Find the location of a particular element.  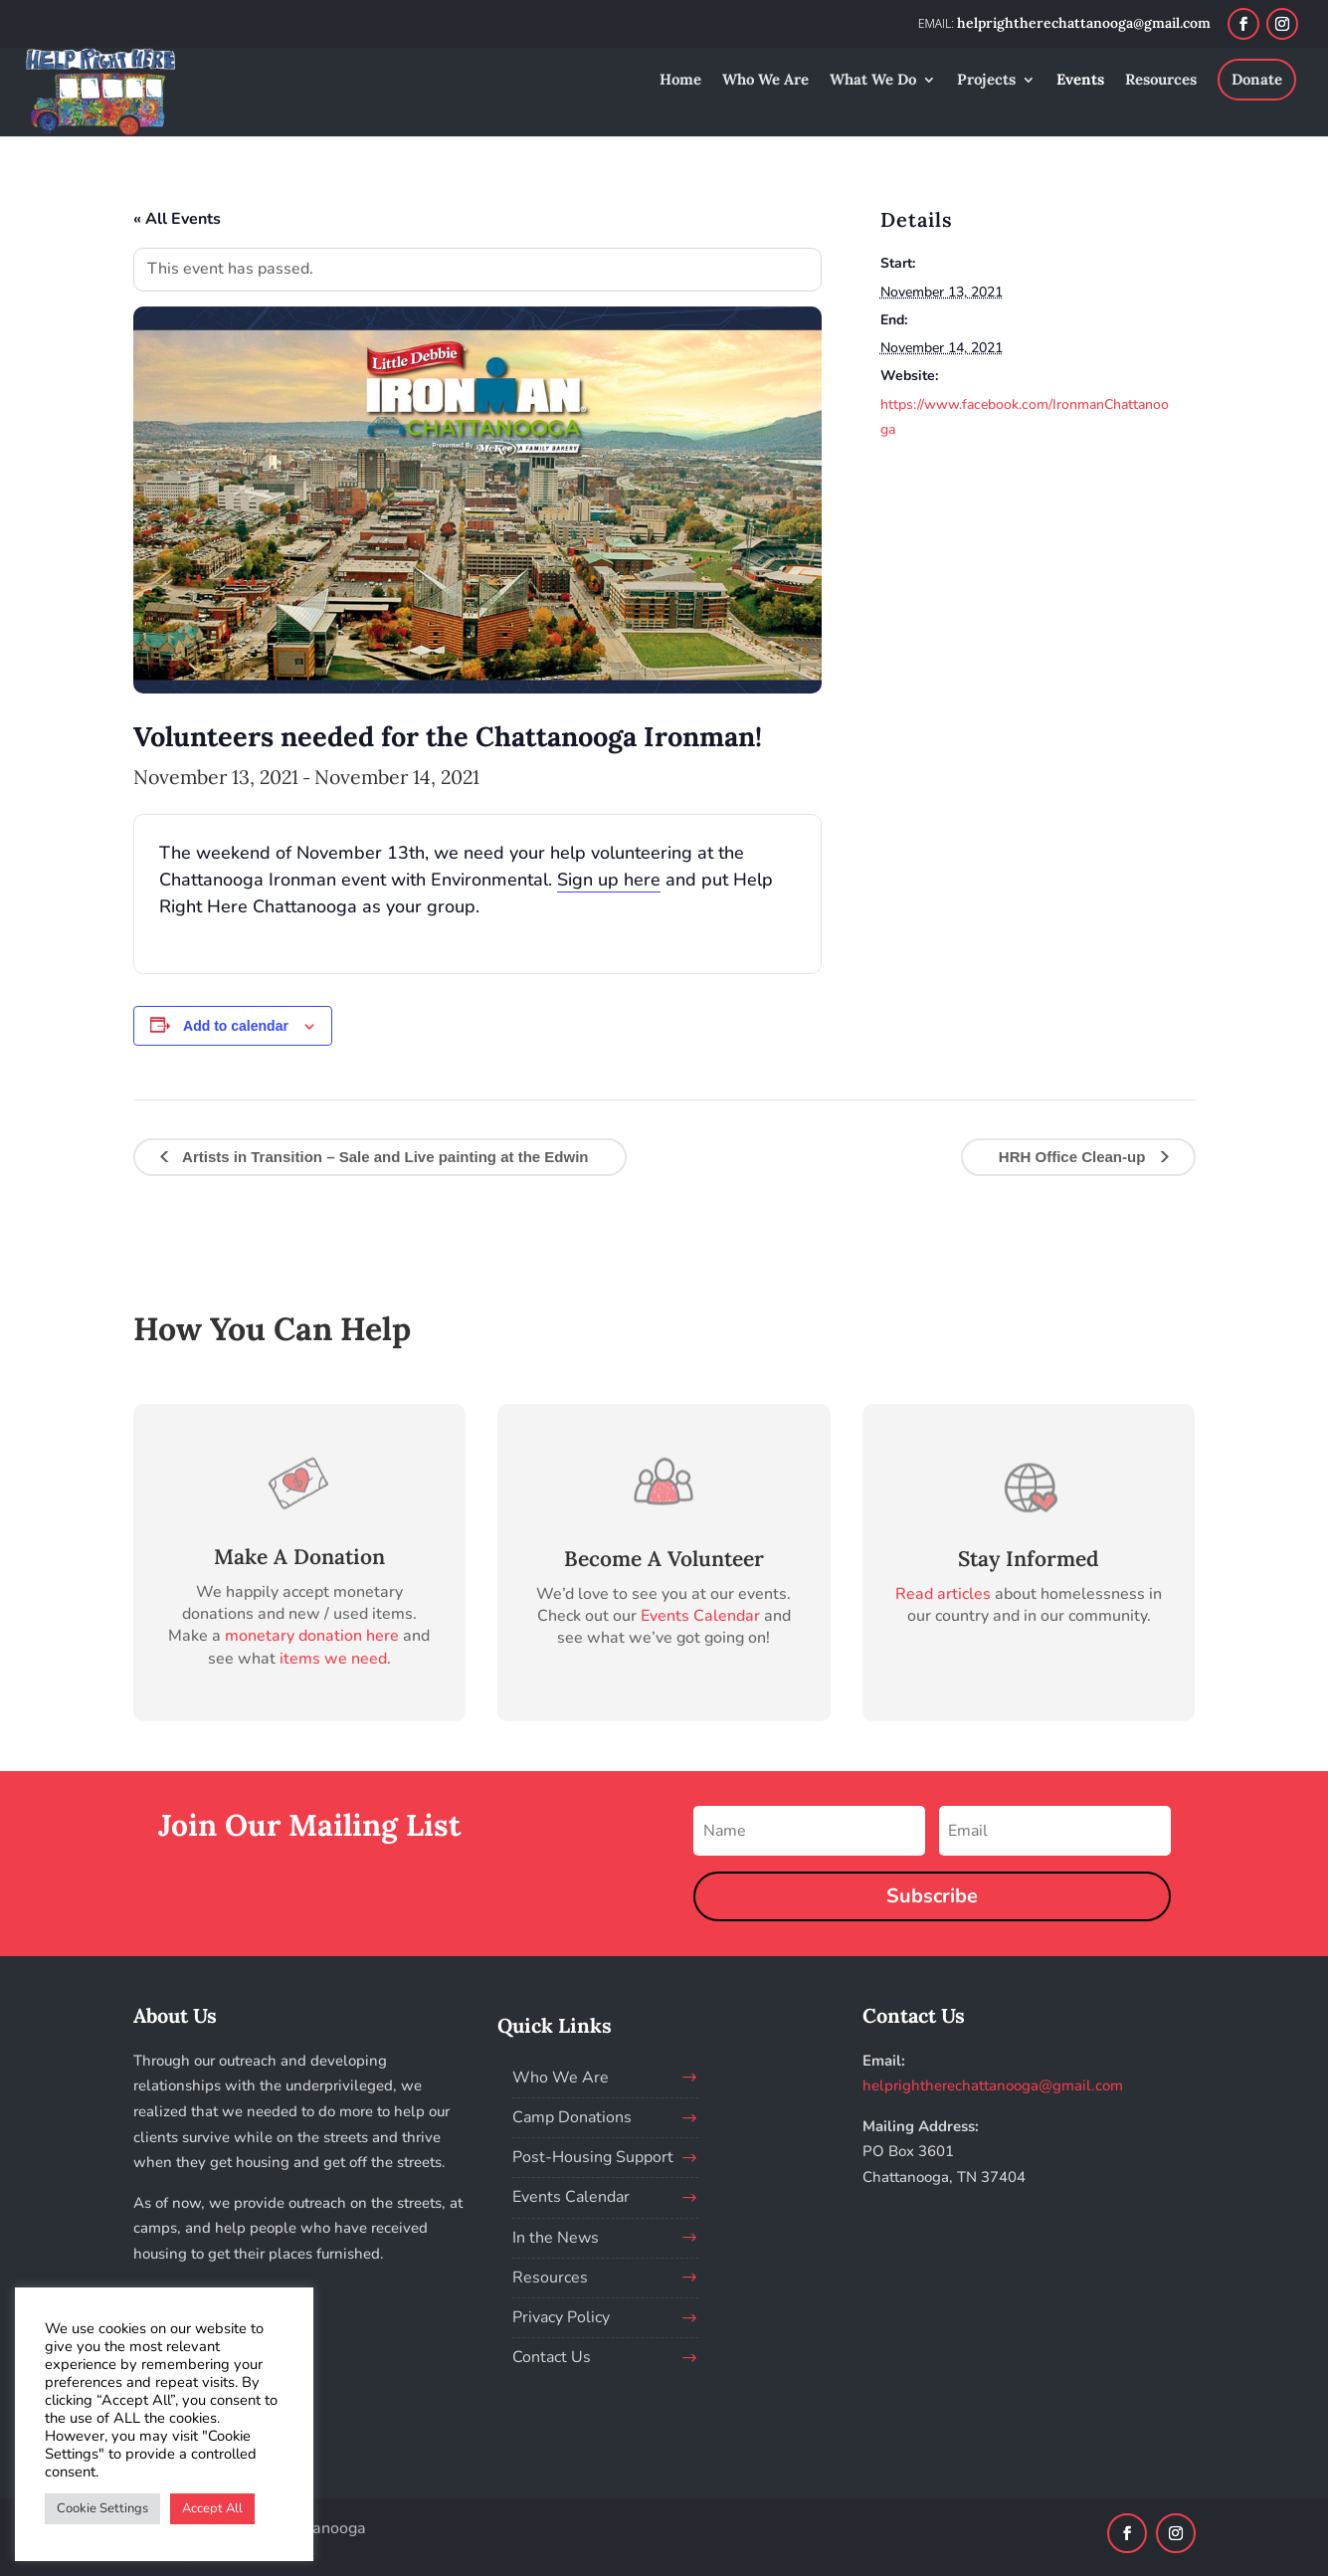

HRH Office Clean-up is located at coordinates (1074, 1156).